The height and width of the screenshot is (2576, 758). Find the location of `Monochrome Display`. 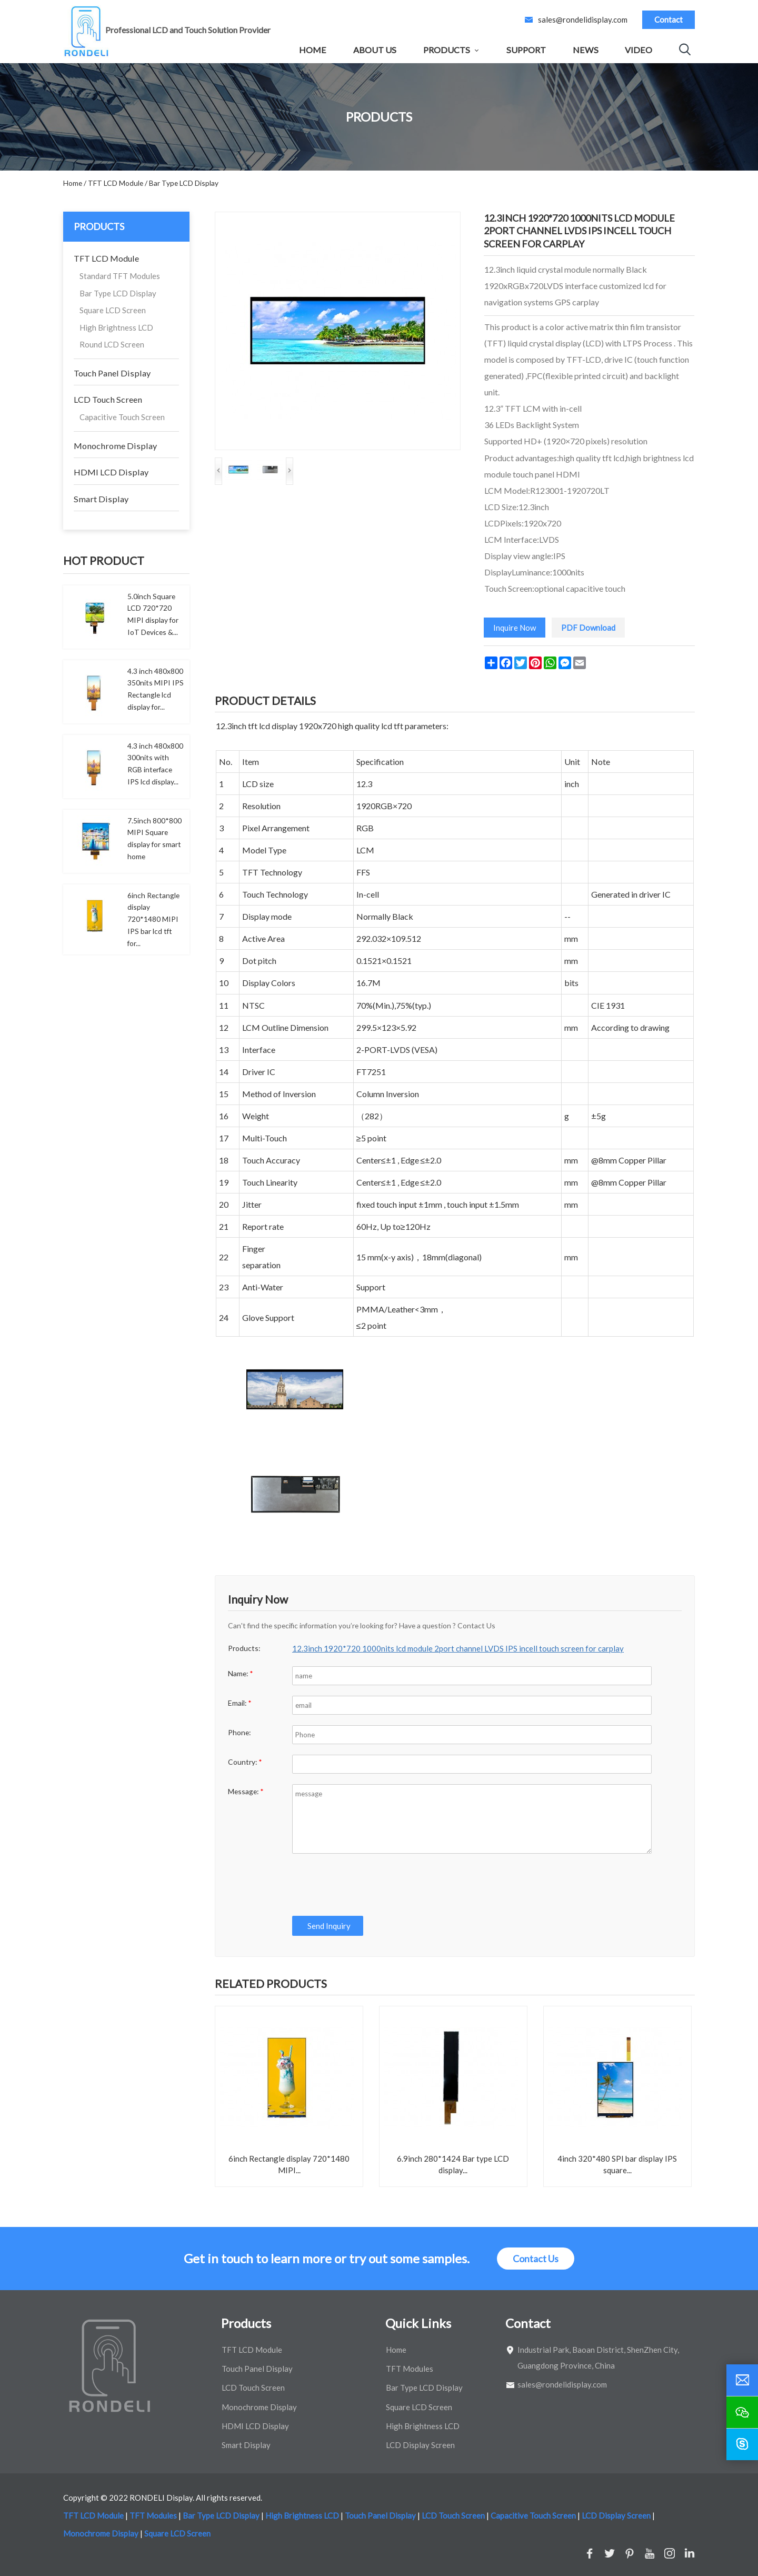

Monochrome Display is located at coordinates (115, 446).